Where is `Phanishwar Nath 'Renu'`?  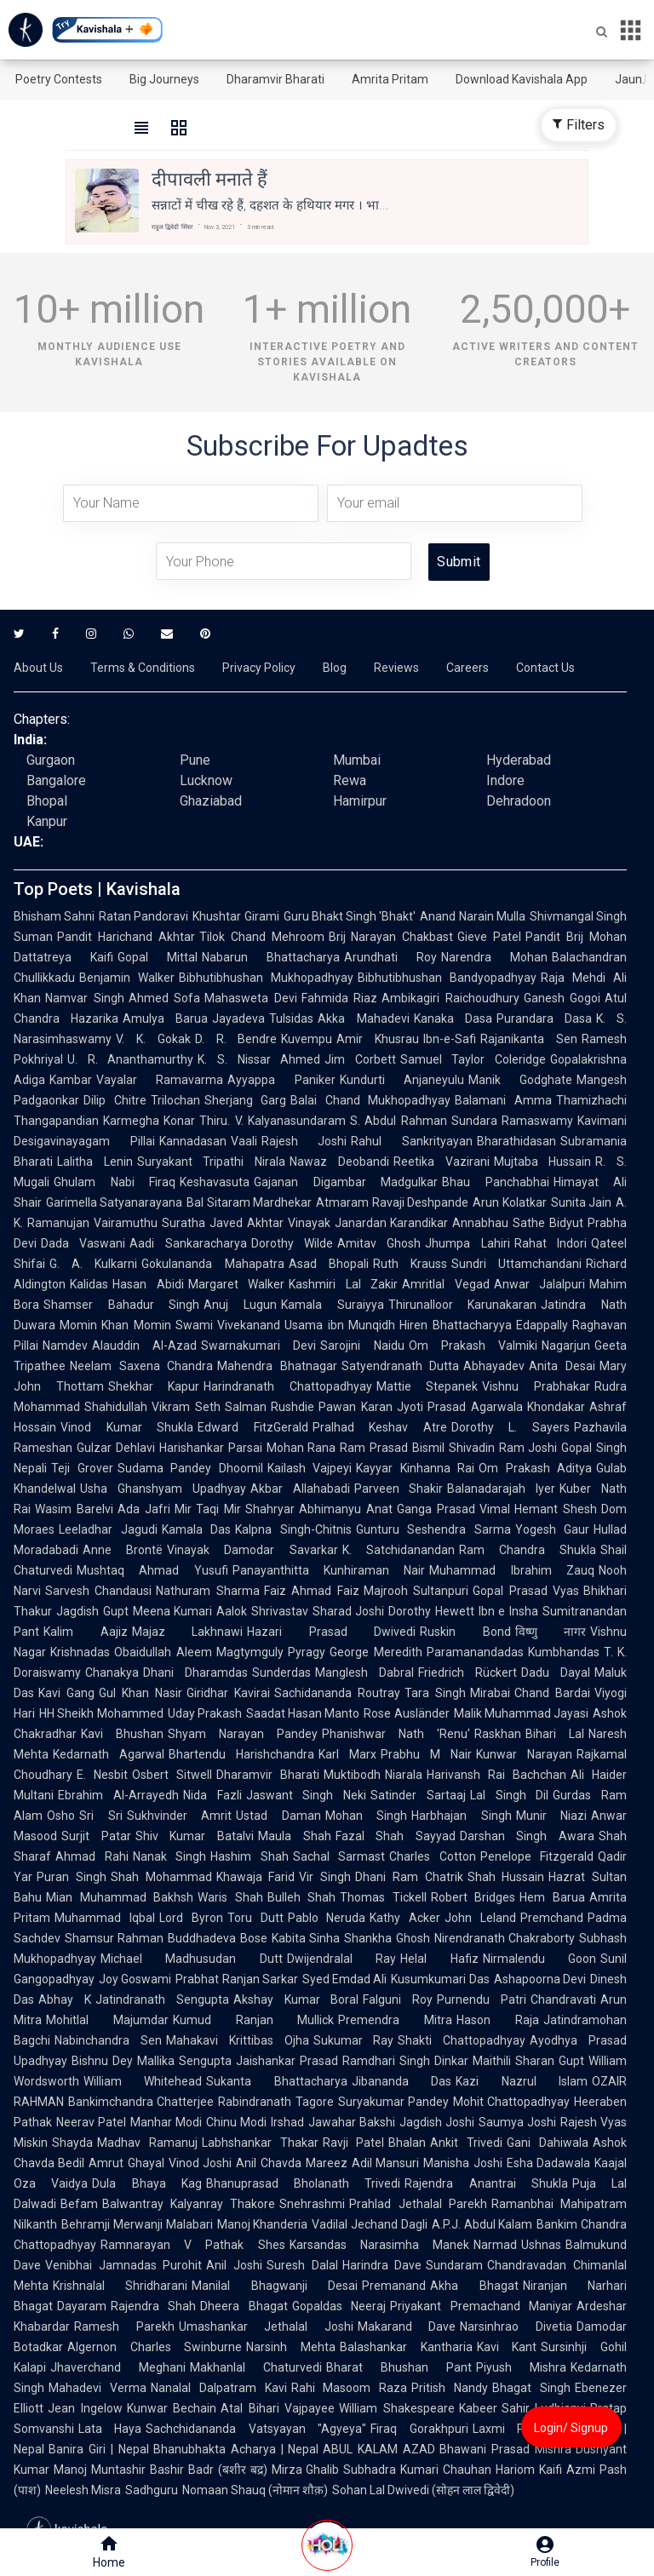
Phanishwar Nath 'Renu' is located at coordinates (396, 1734).